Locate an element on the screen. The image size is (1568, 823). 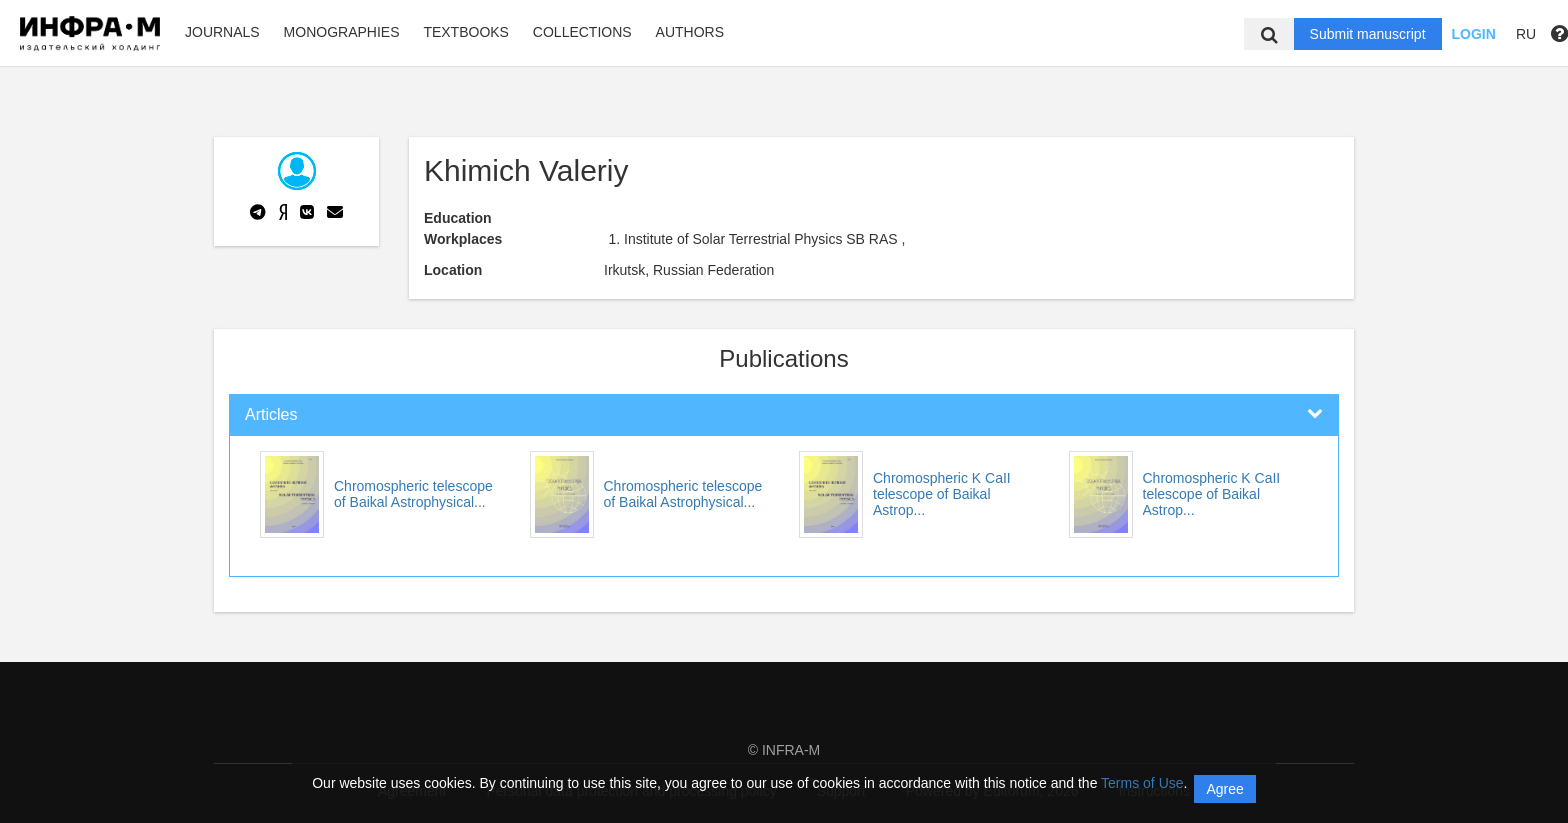
Monographies is located at coordinates (342, 32).